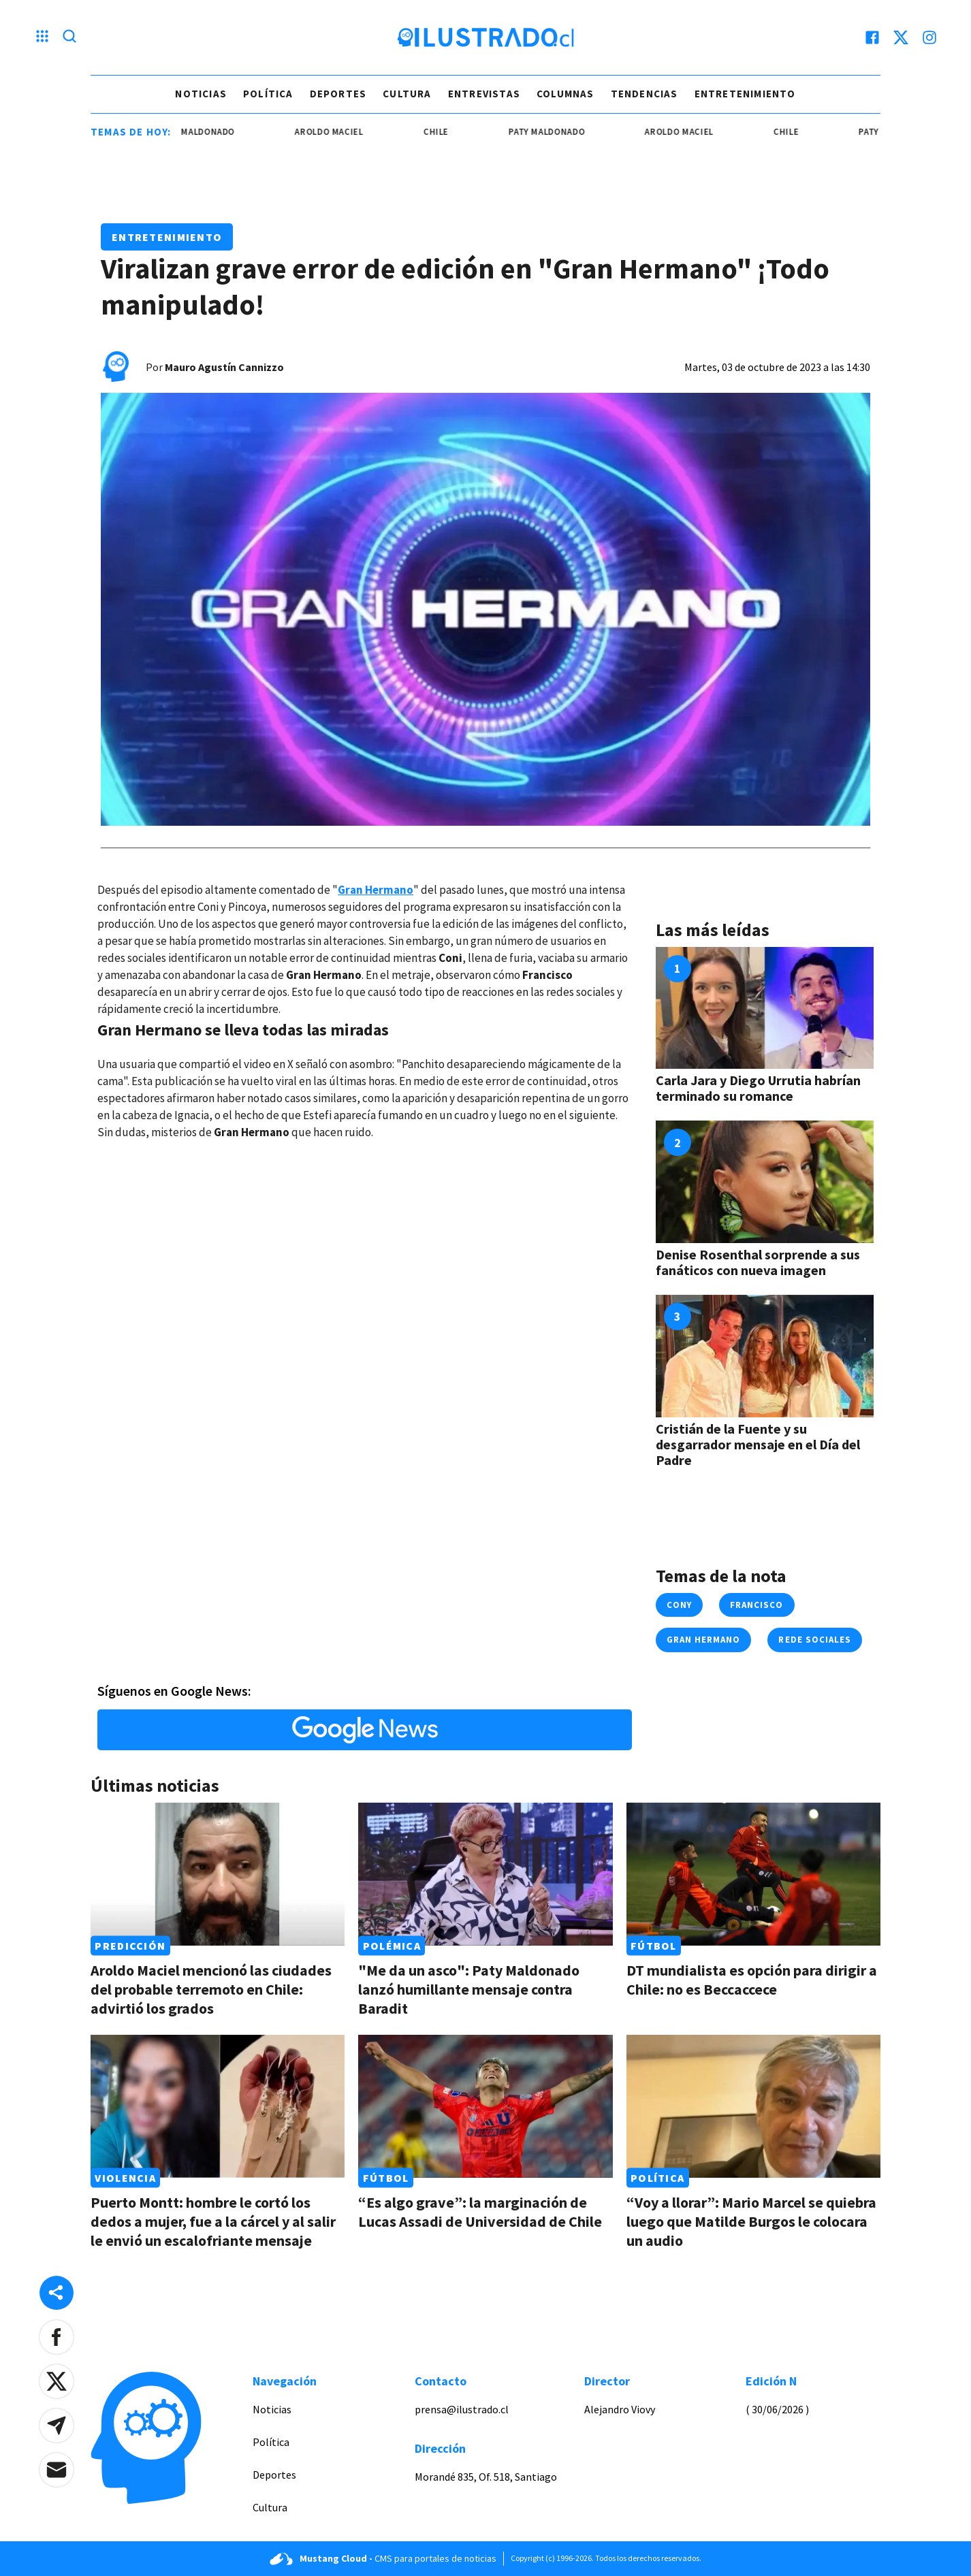 Image resolution: width=971 pixels, height=2576 pixels. Describe the element at coordinates (929, 37) in the screenshot. I see `[instagram]` at that location.